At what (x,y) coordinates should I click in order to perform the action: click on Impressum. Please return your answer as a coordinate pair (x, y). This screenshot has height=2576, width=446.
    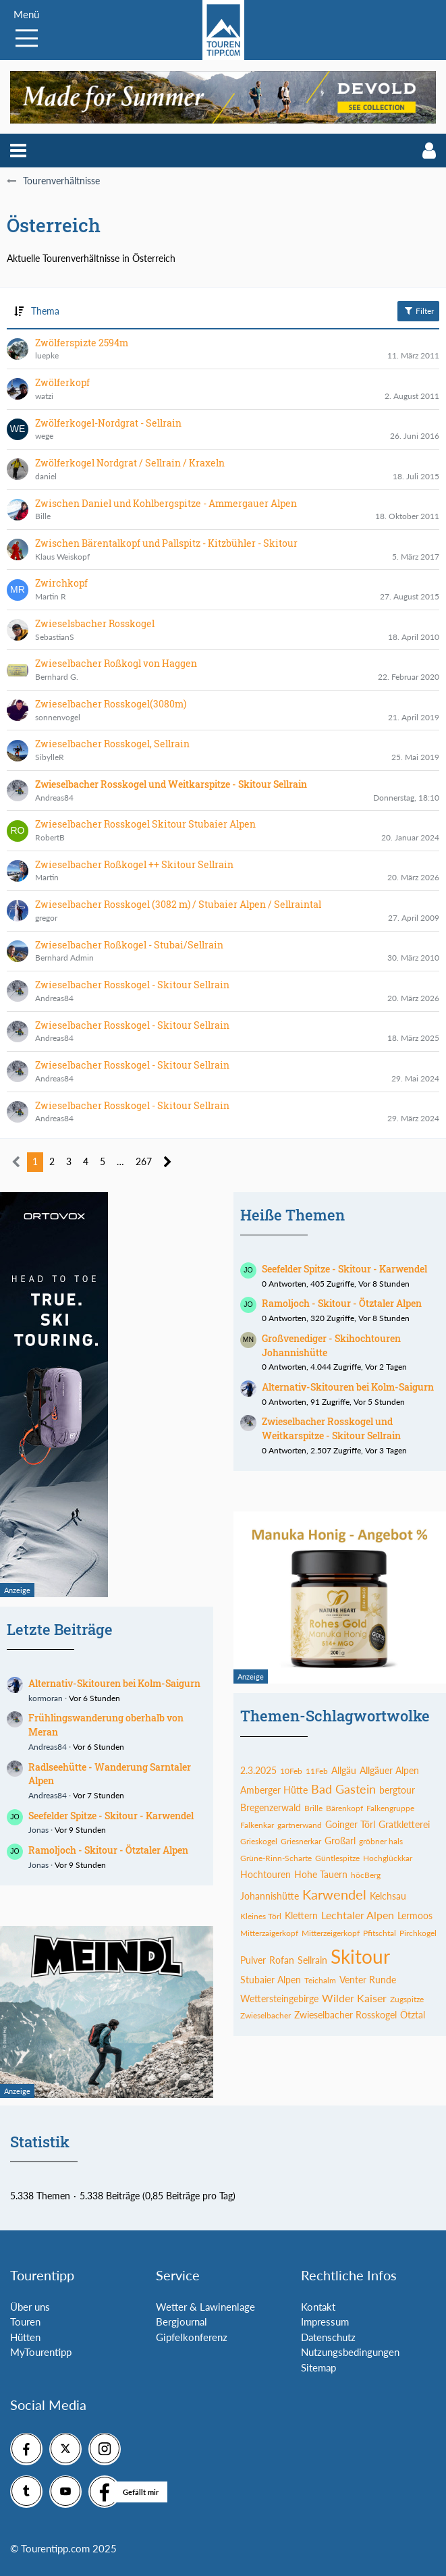
    Looking at the image, I should click on (325, 2321).